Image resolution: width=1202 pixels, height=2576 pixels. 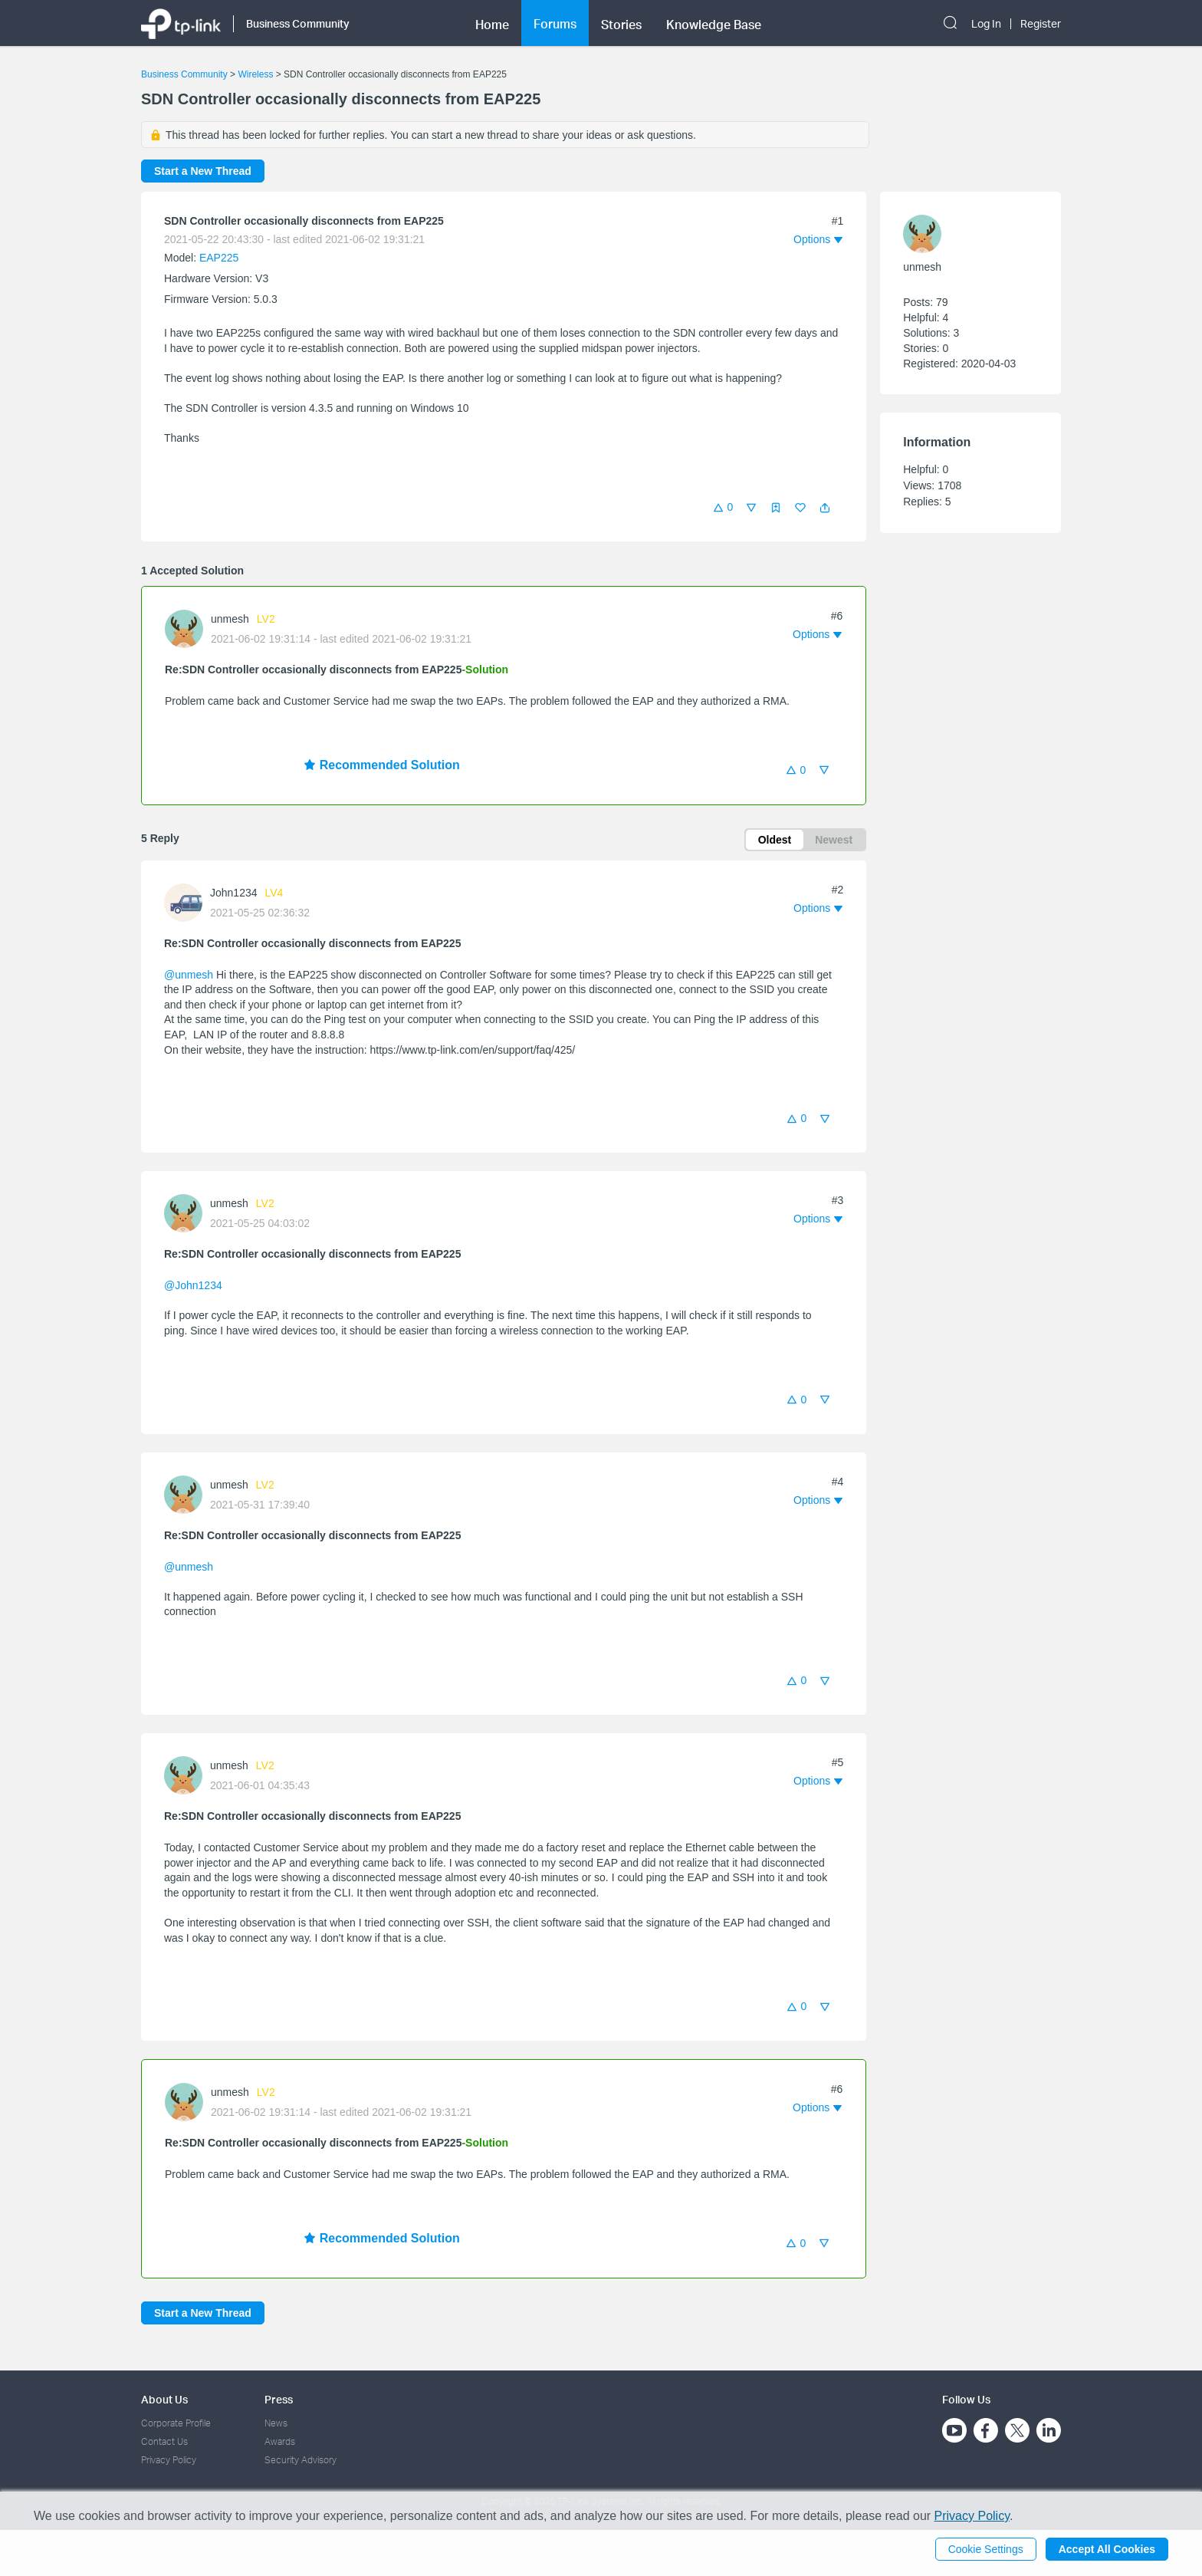 What do you see at coordinates (193, 1285) in the screenshot?
I see `@John1234` at bounding box center [193, 1285].